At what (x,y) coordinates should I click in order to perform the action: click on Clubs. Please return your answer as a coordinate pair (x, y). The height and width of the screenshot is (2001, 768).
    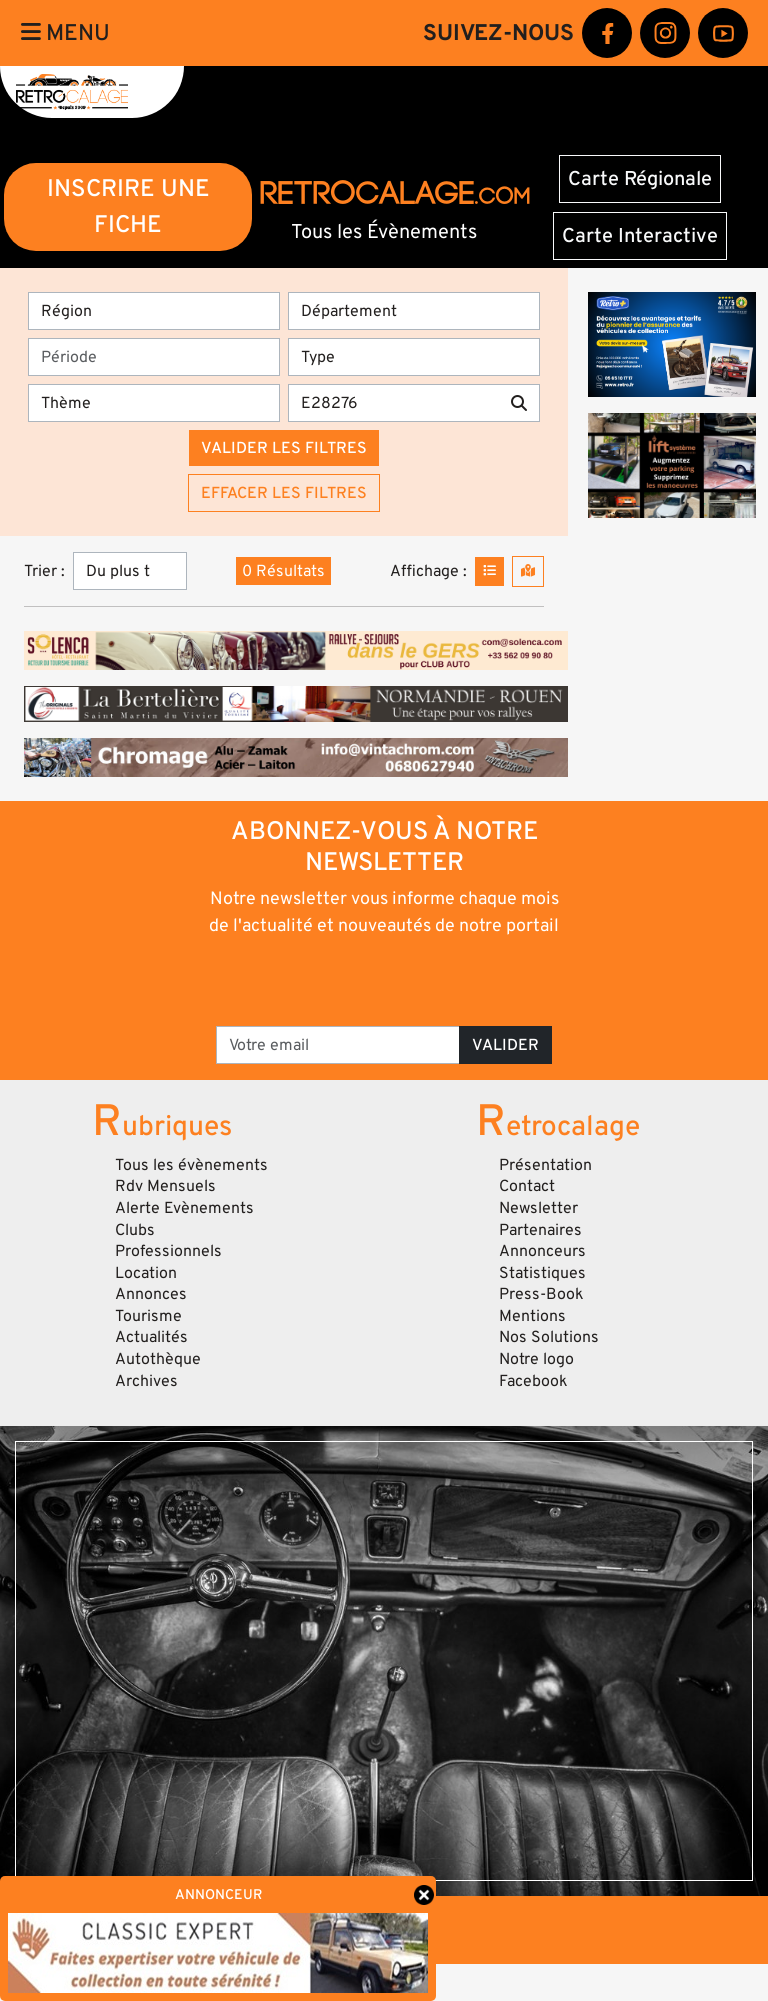
    Looking at the image, I should click on (135, 1230).